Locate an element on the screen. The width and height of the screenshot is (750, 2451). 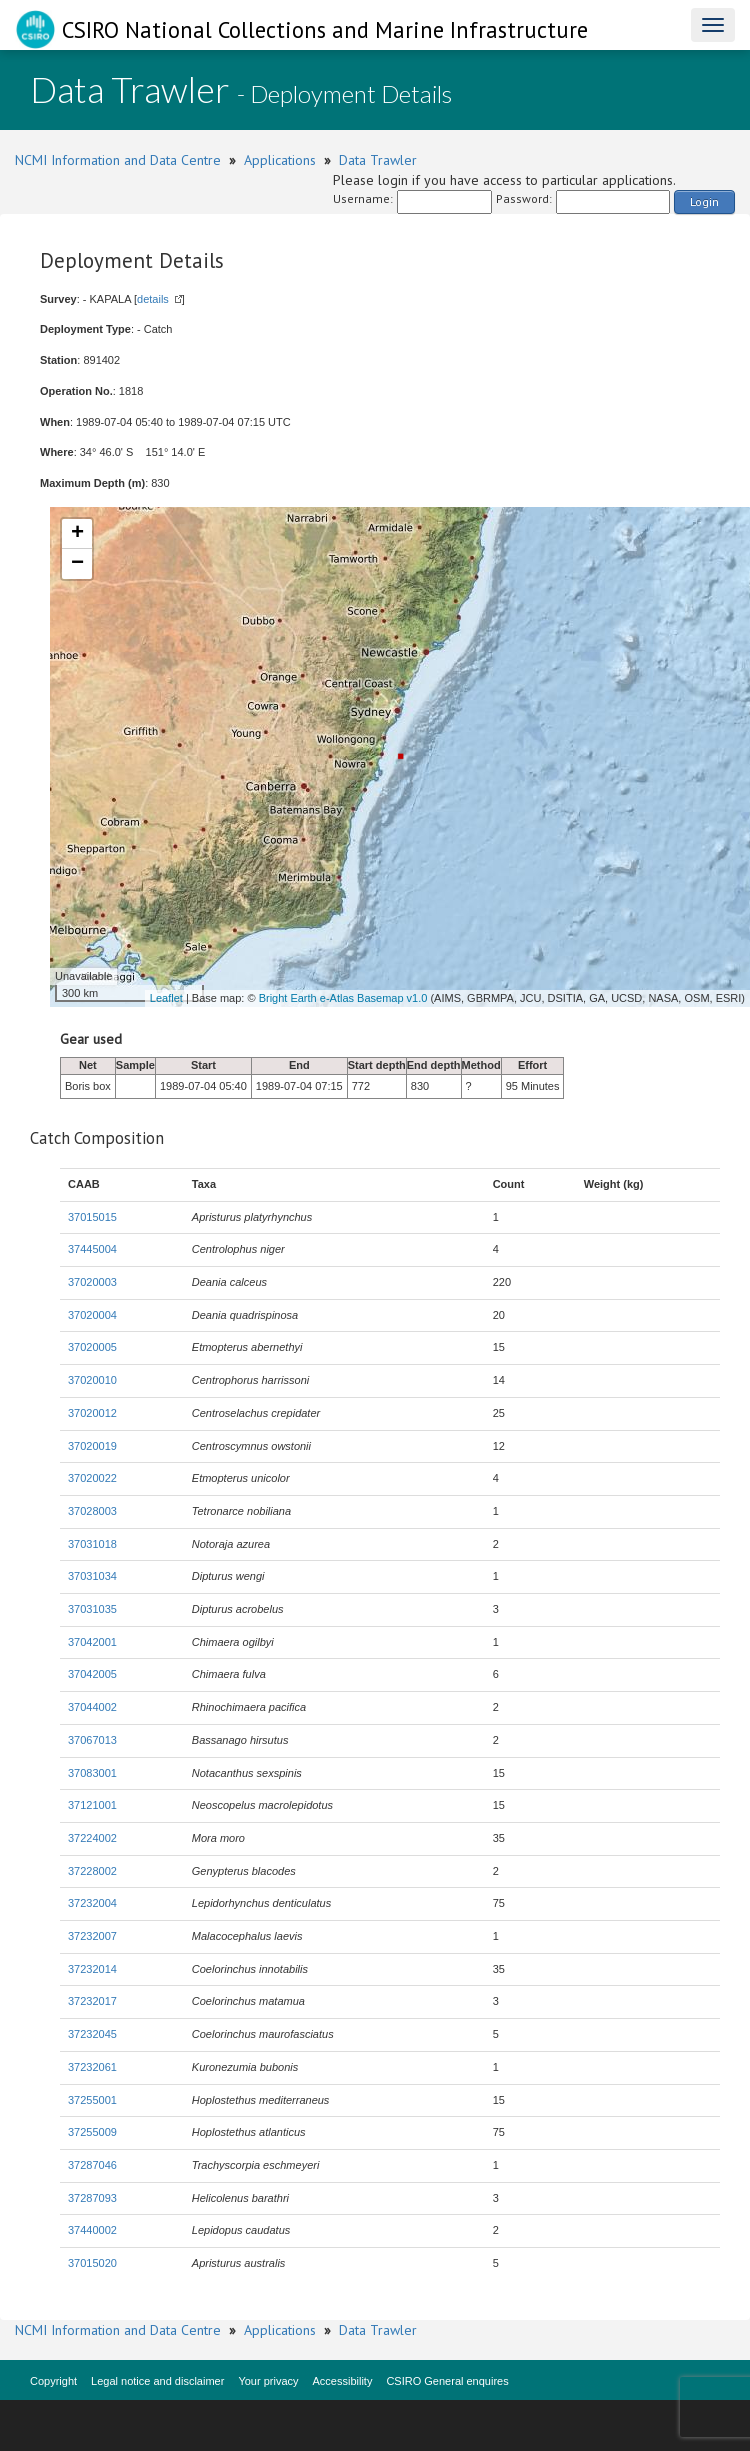
37031035 is located at coordinates (92, 1609).